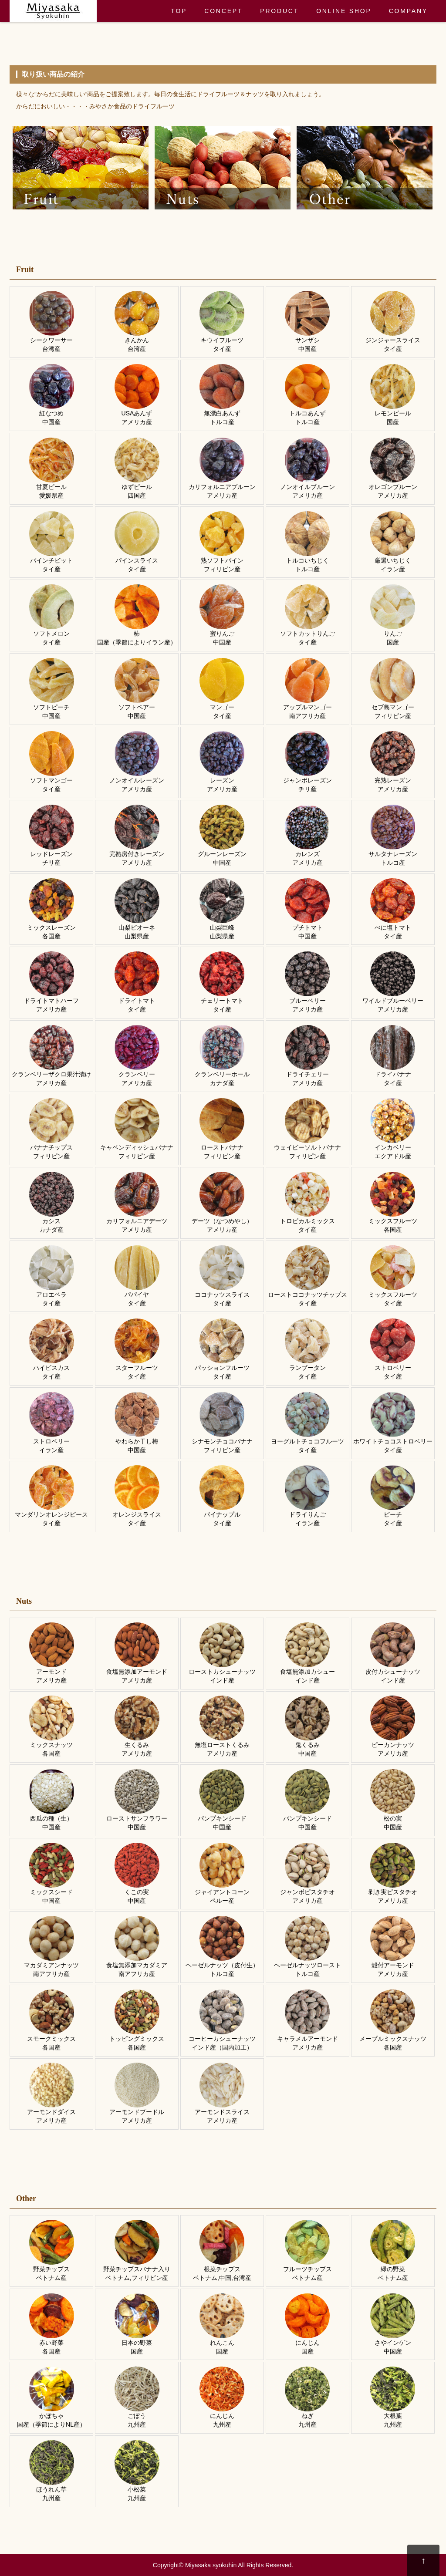 The image size is (446, 2576). Describe the element at coordinates (408, 10) in the screenshot. I see `COMPANY` at that location.